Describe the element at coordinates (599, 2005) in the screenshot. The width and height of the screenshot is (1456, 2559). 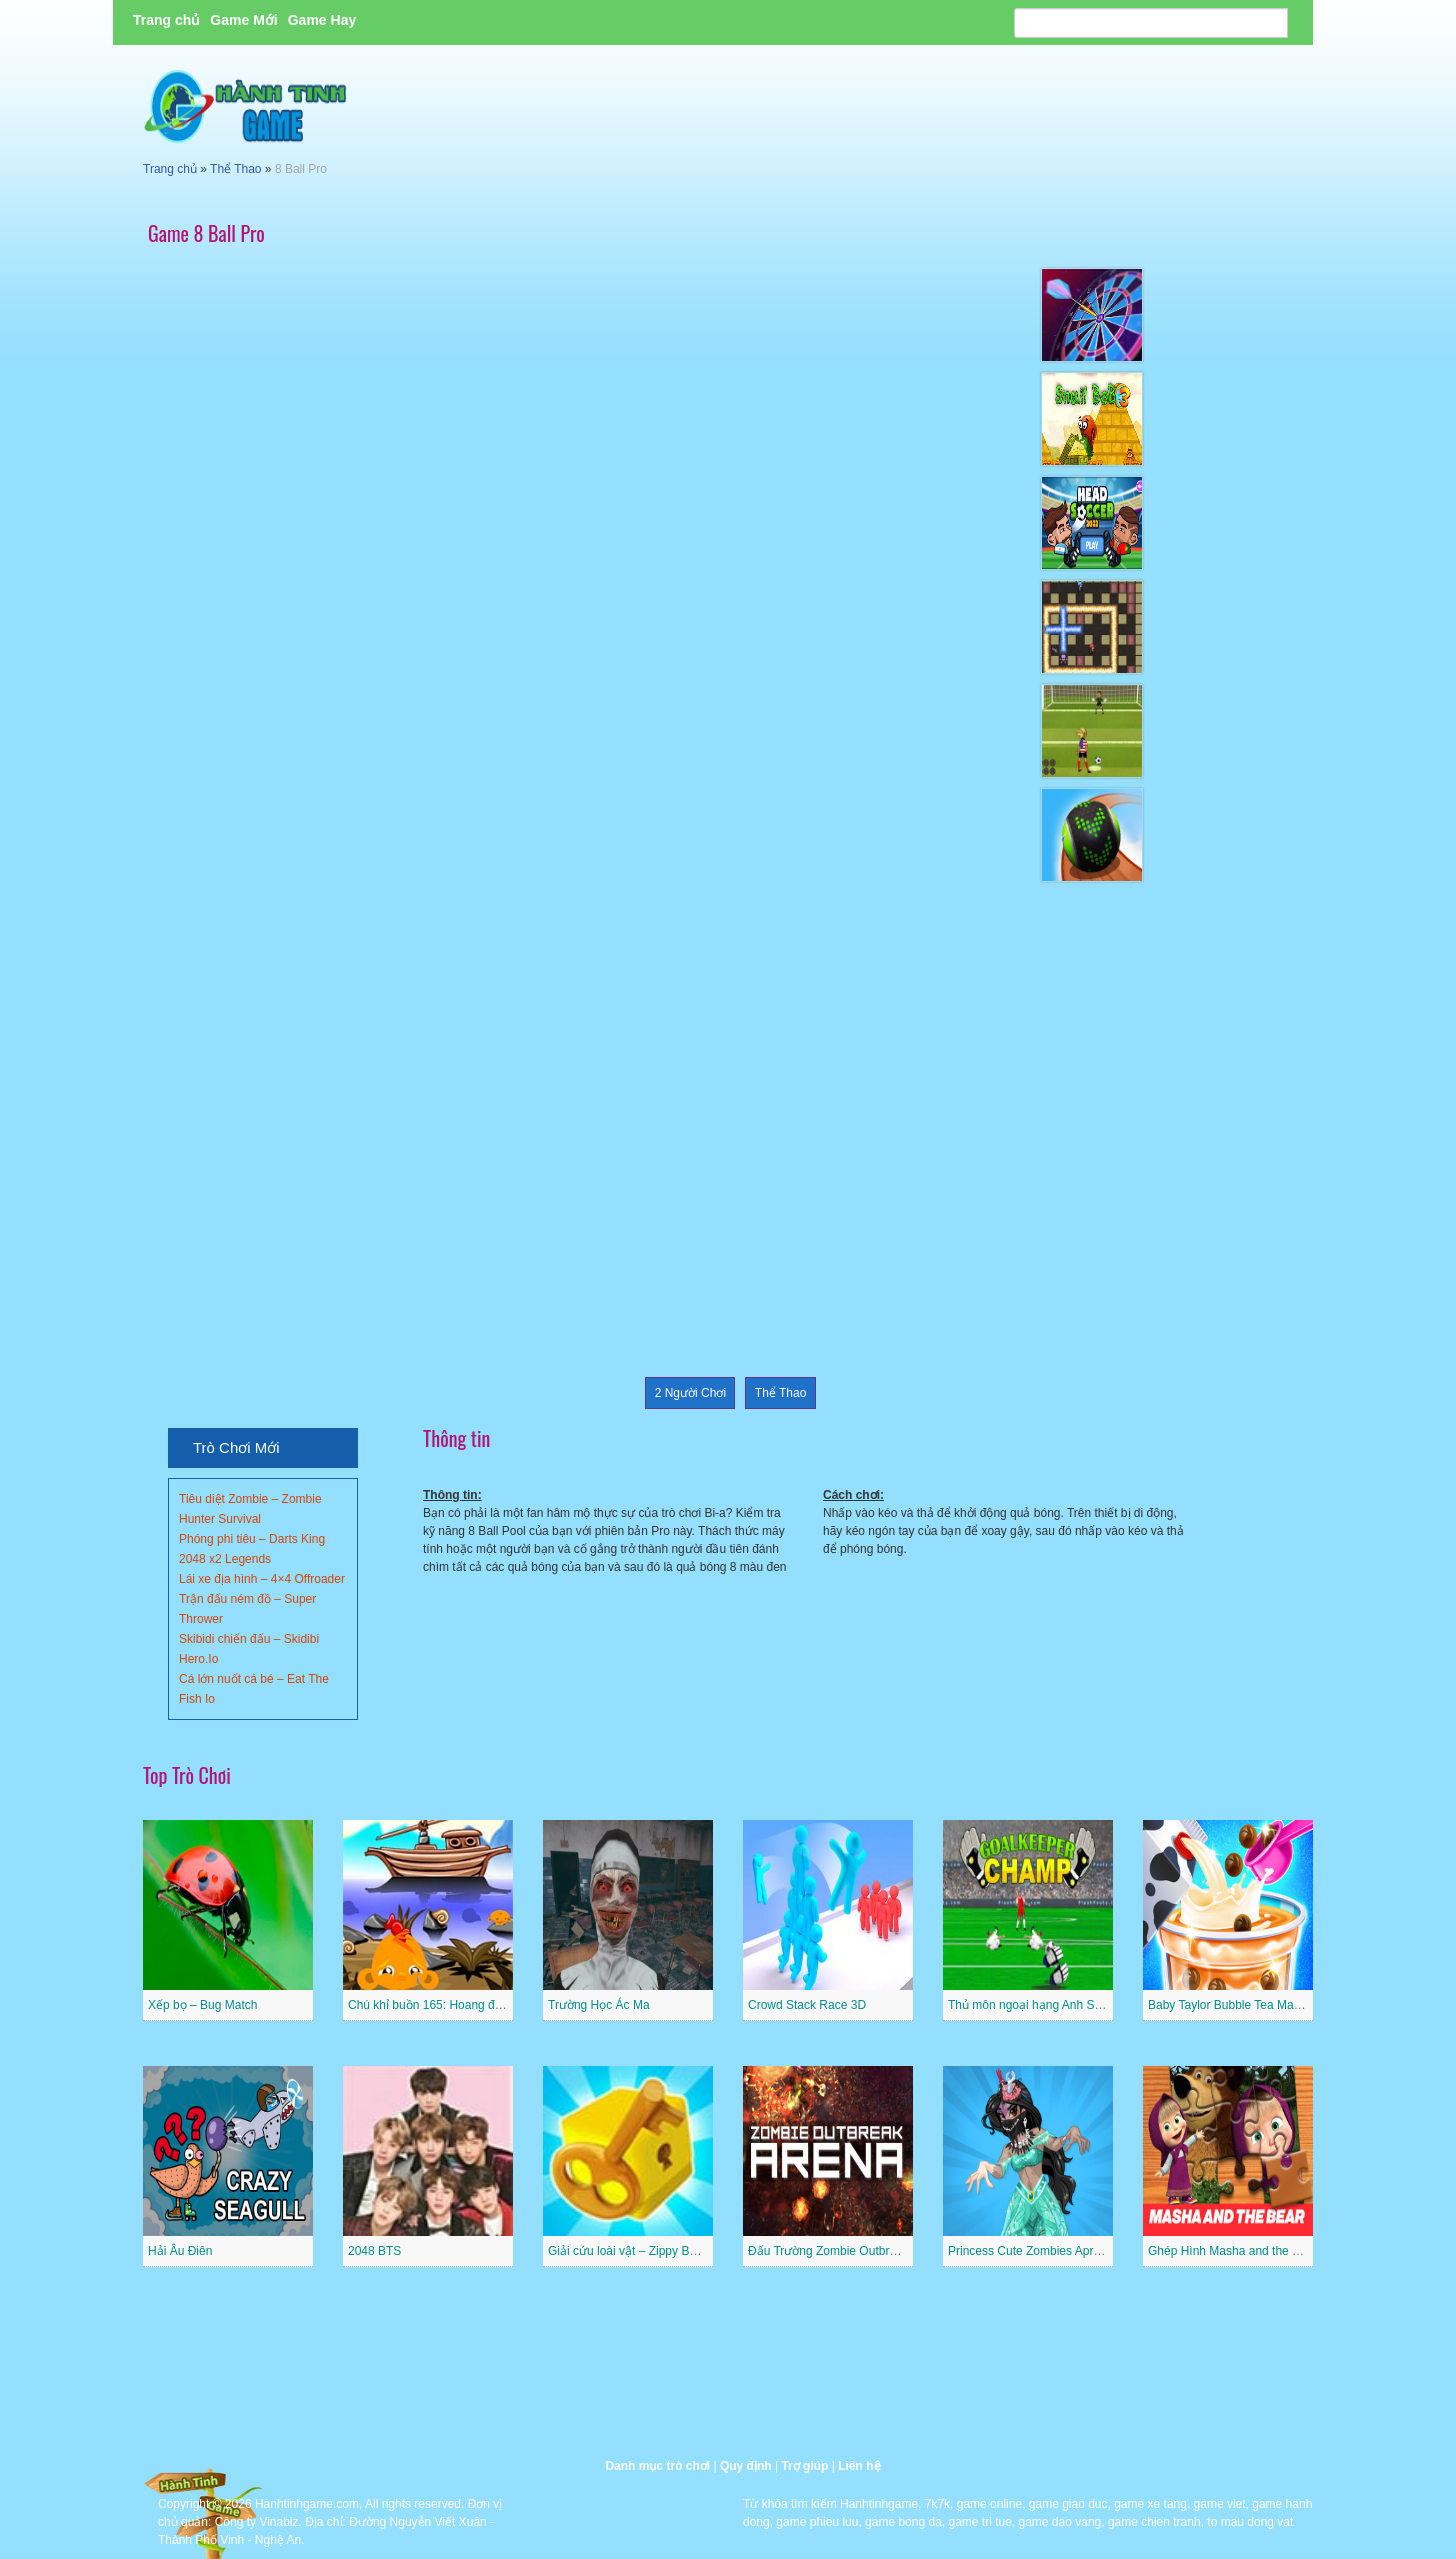
I see `Trường Học Ác Ma` at that location.